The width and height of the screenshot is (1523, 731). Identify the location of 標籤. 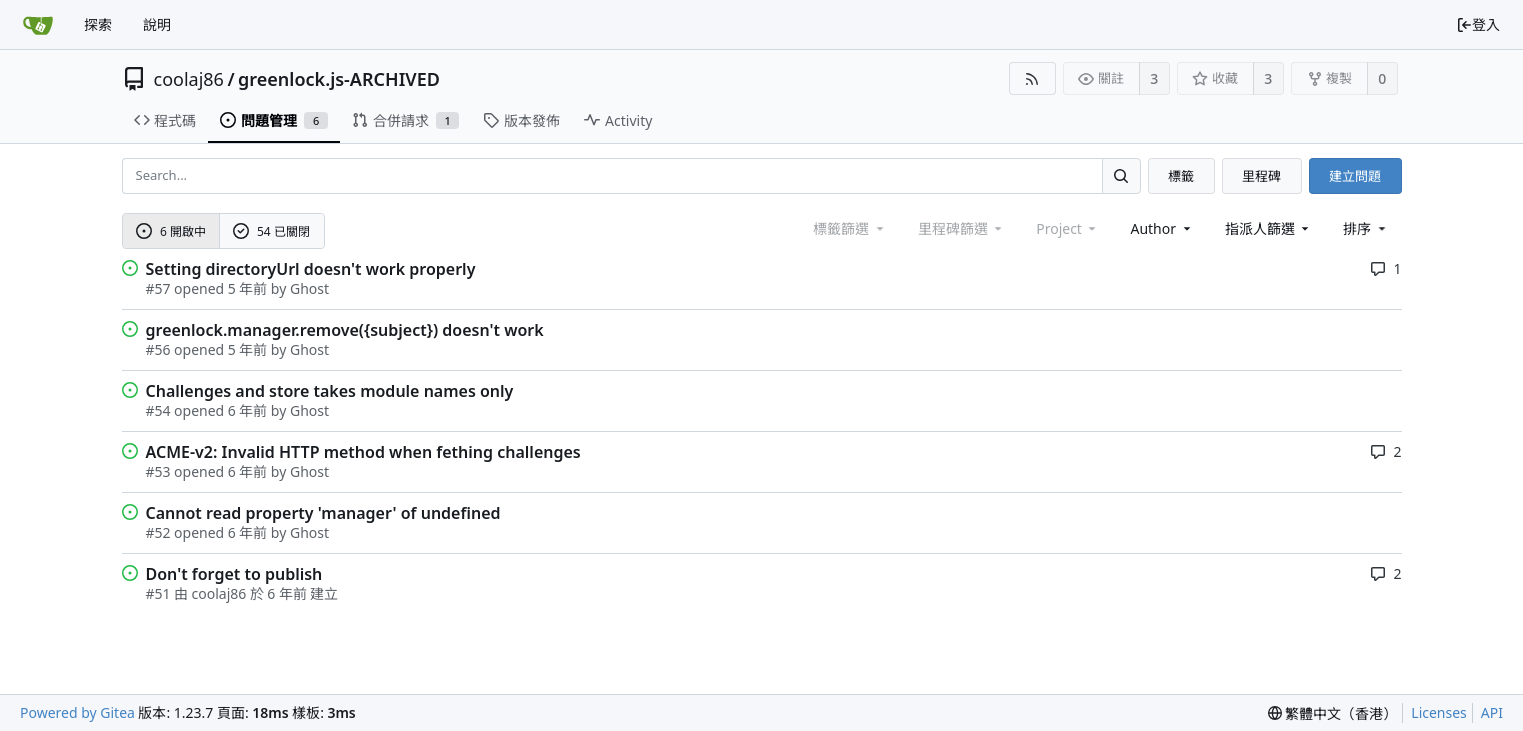
(1181, 176).